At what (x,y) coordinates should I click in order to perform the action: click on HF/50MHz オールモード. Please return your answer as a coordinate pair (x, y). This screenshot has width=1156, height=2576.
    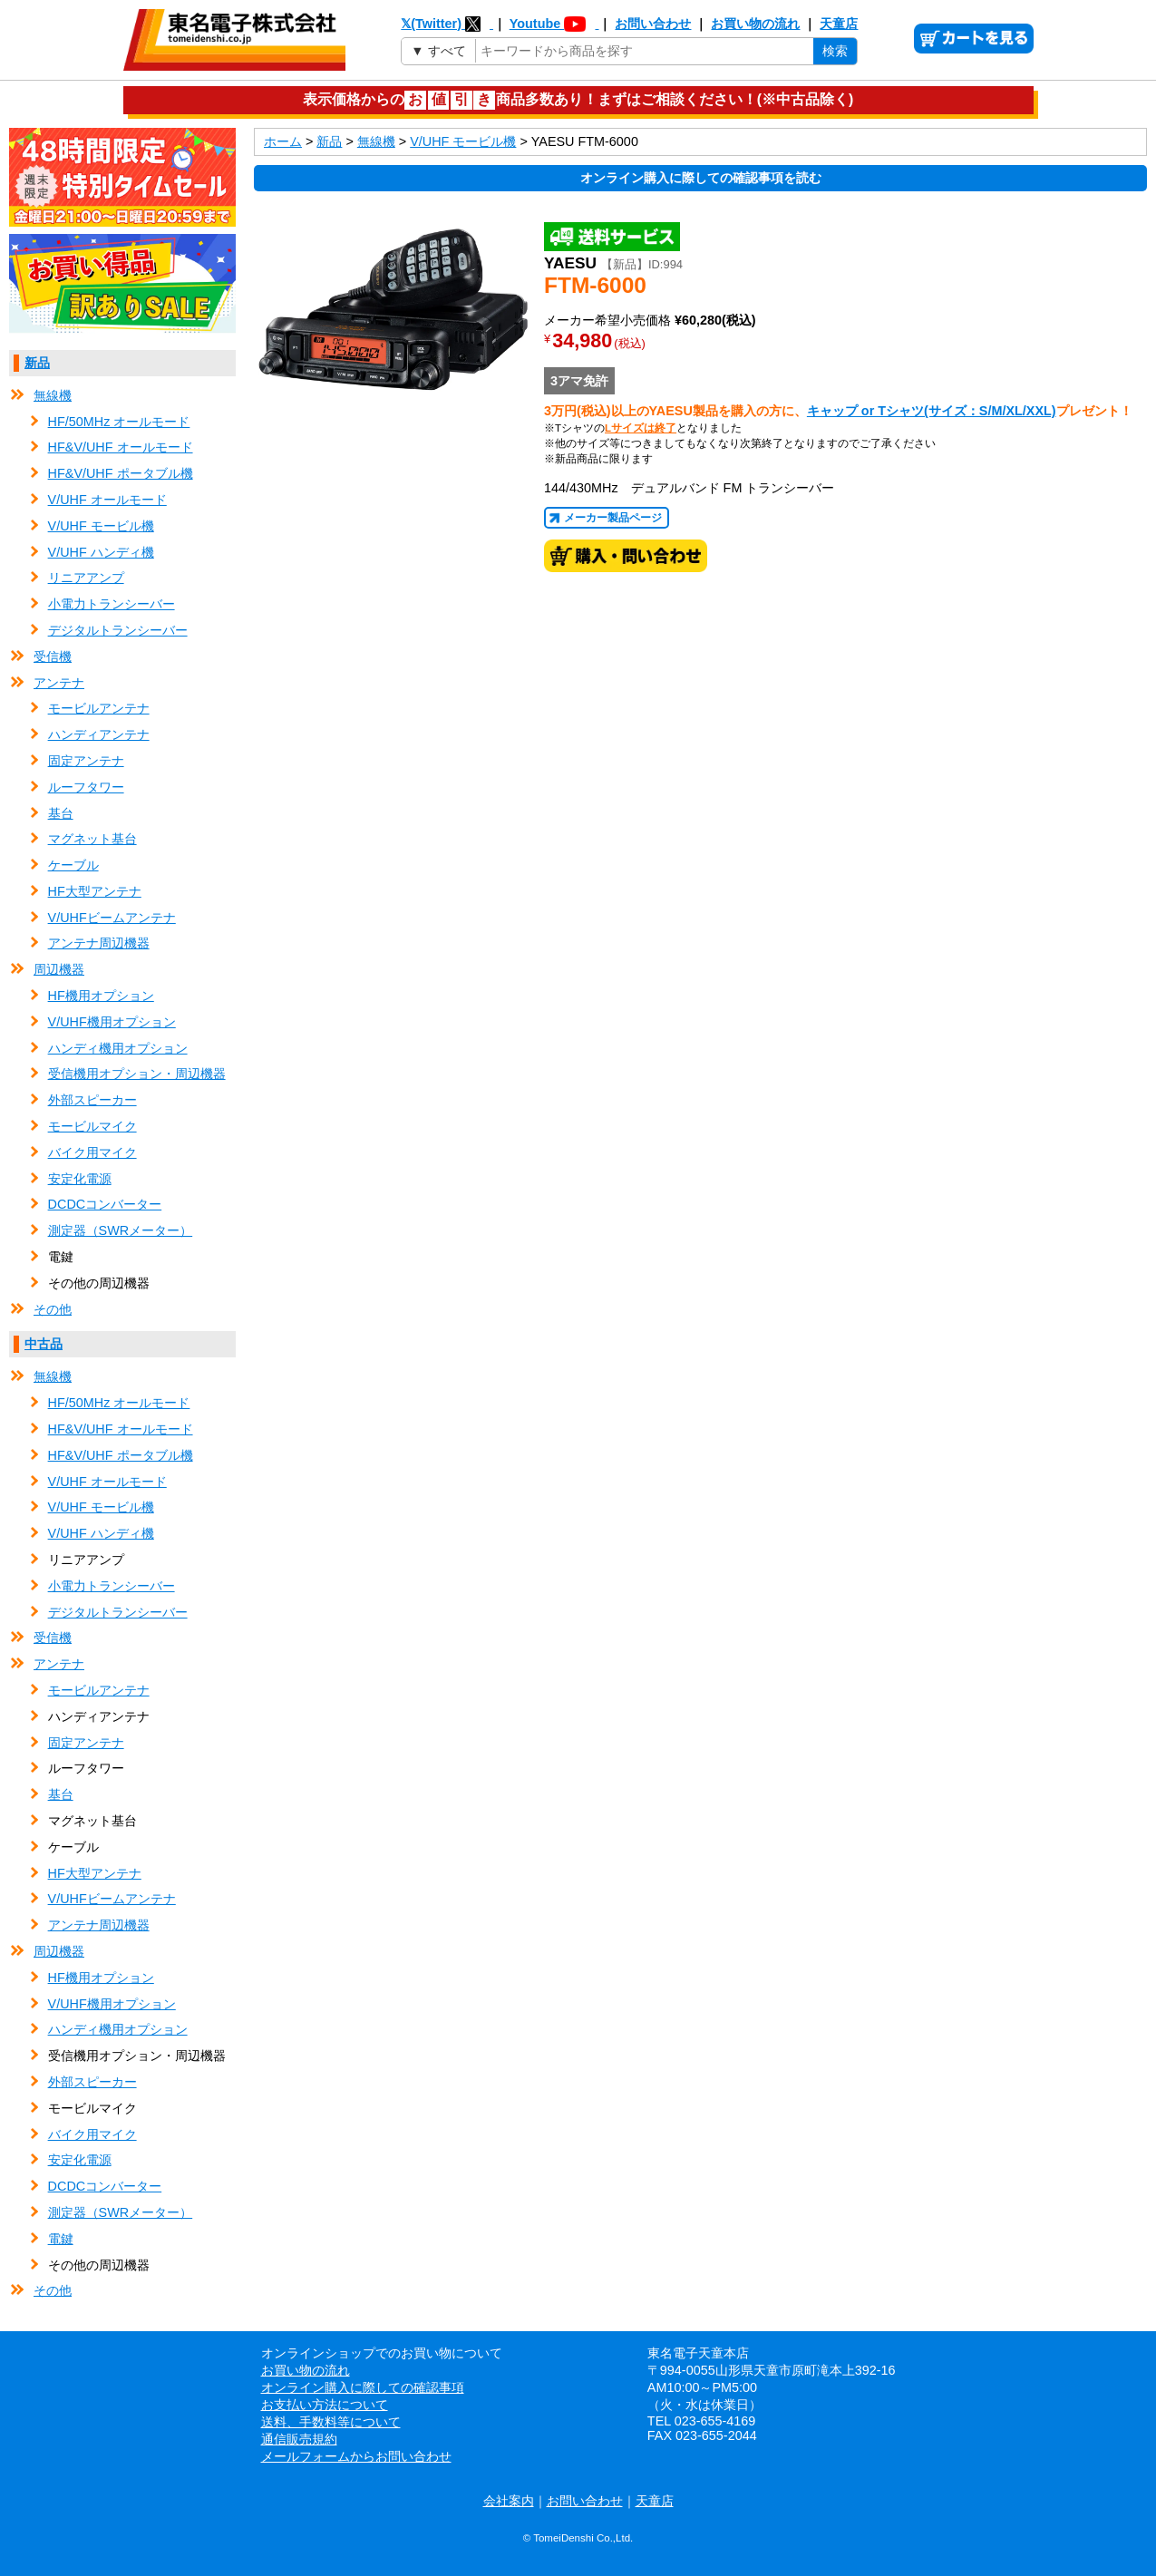
    Looking at the image, I should click on (119, 421).